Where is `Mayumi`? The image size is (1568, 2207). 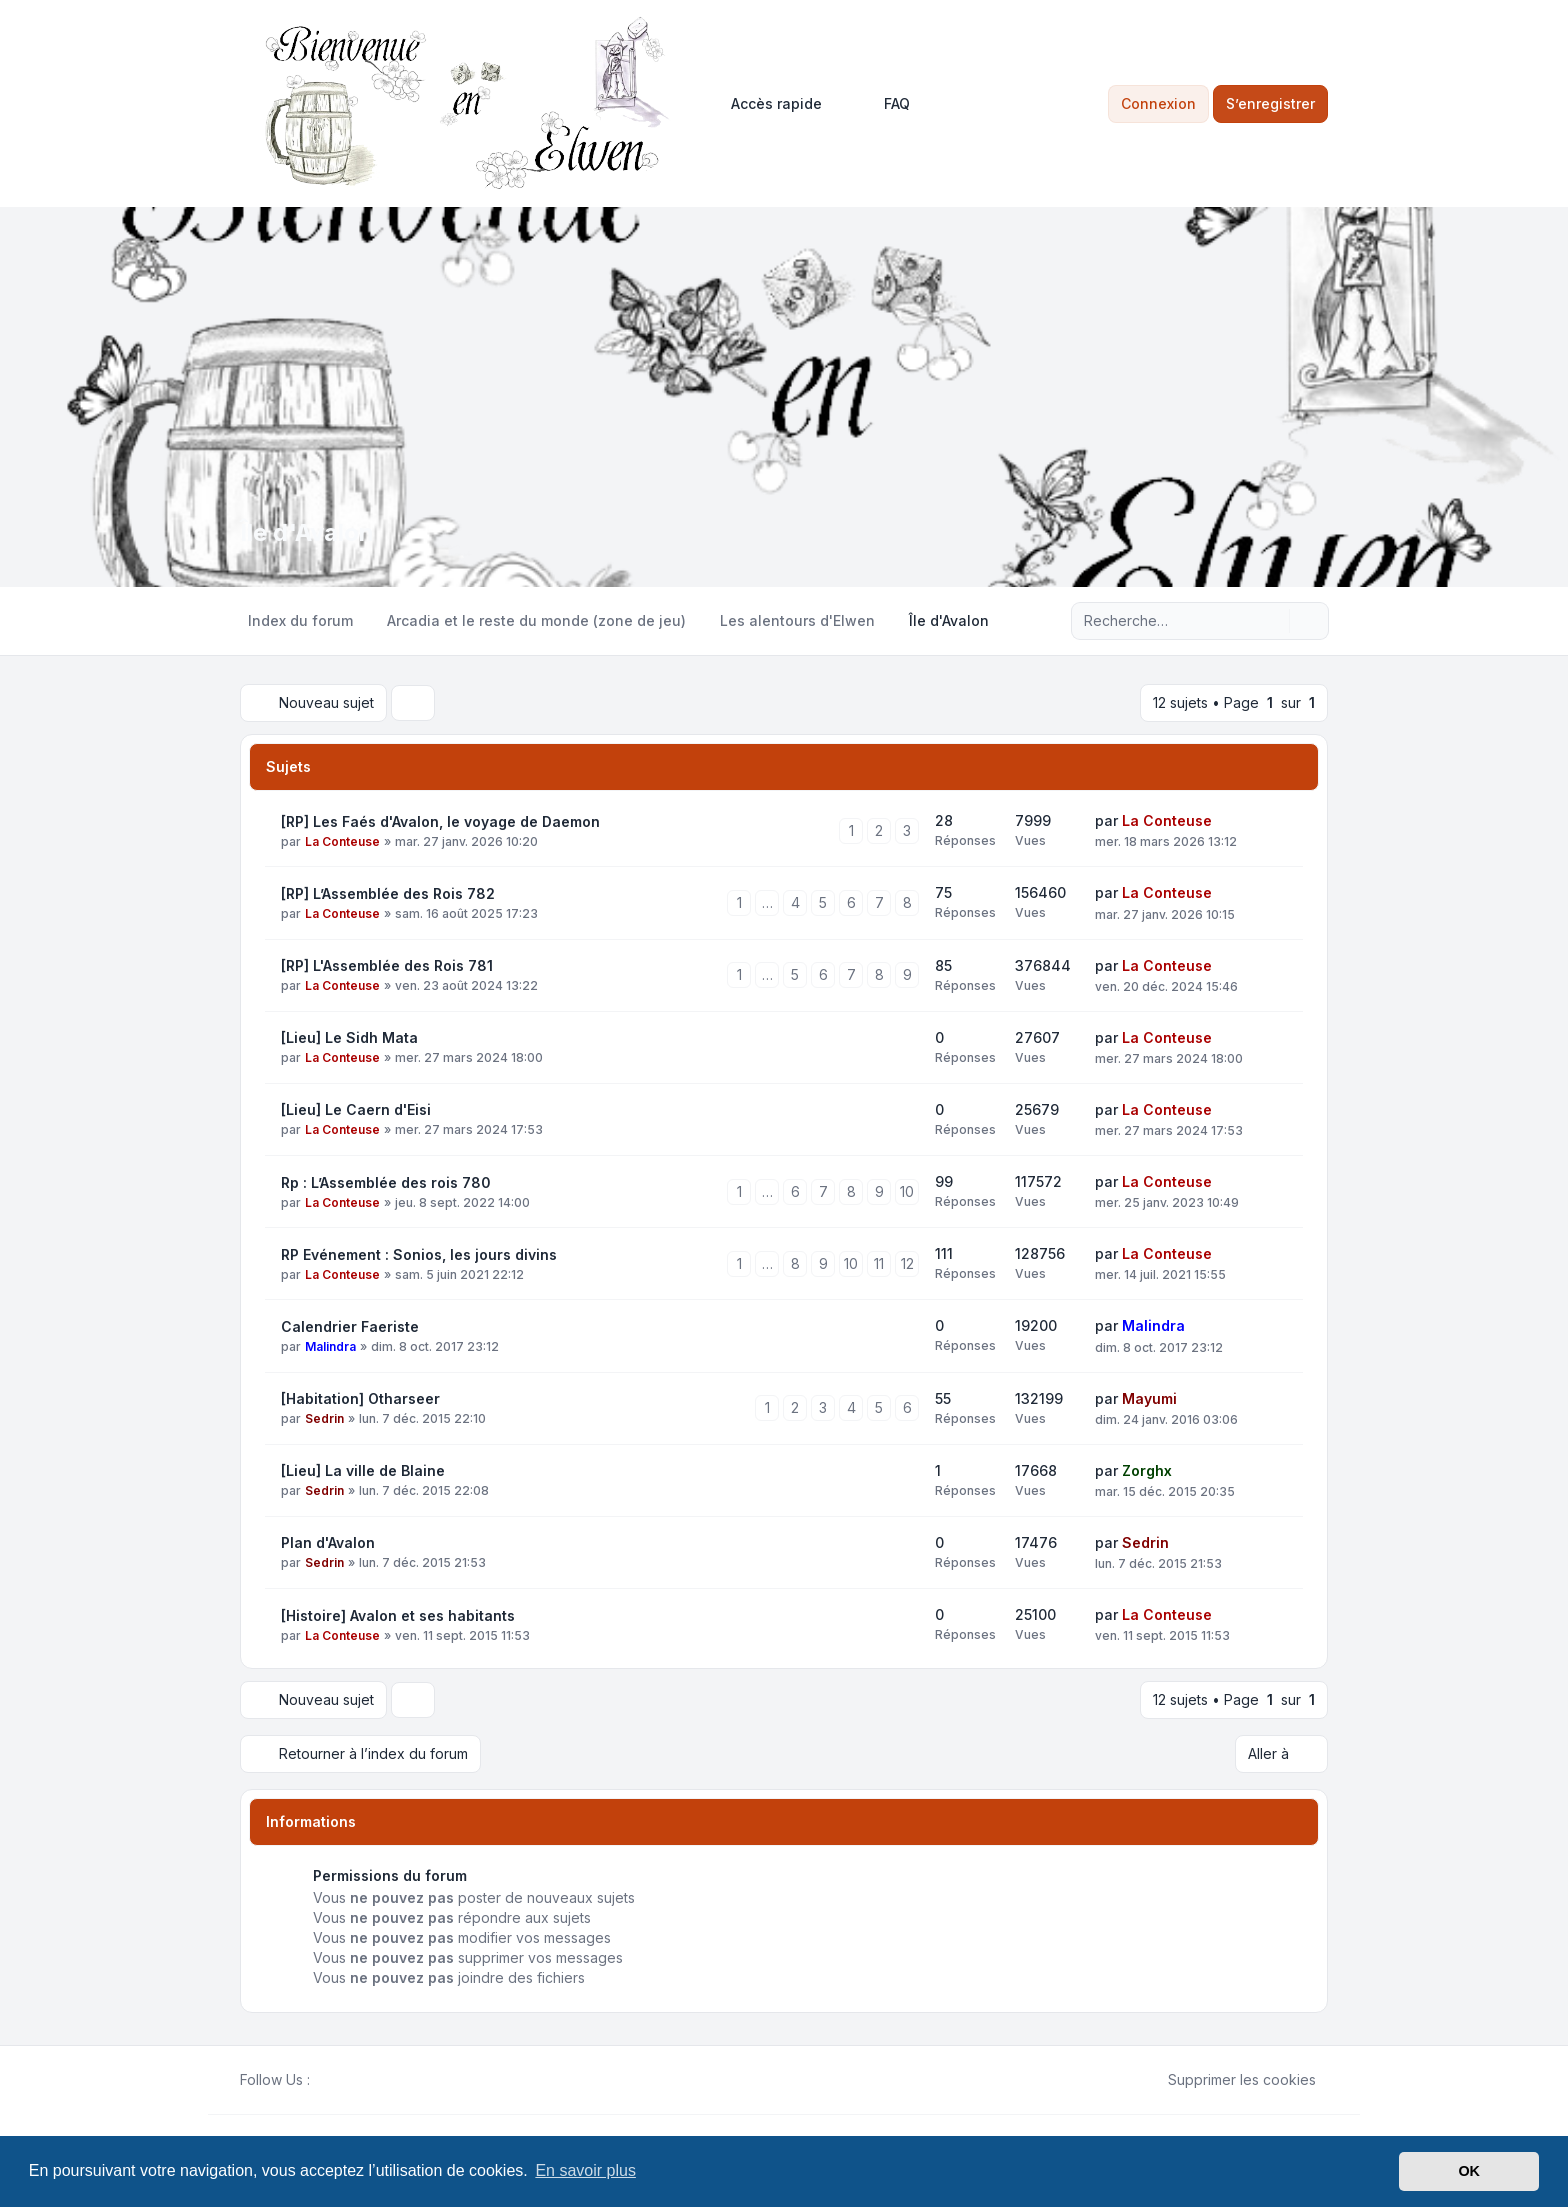
Mayumi is located at coordinates (1149, 1398).